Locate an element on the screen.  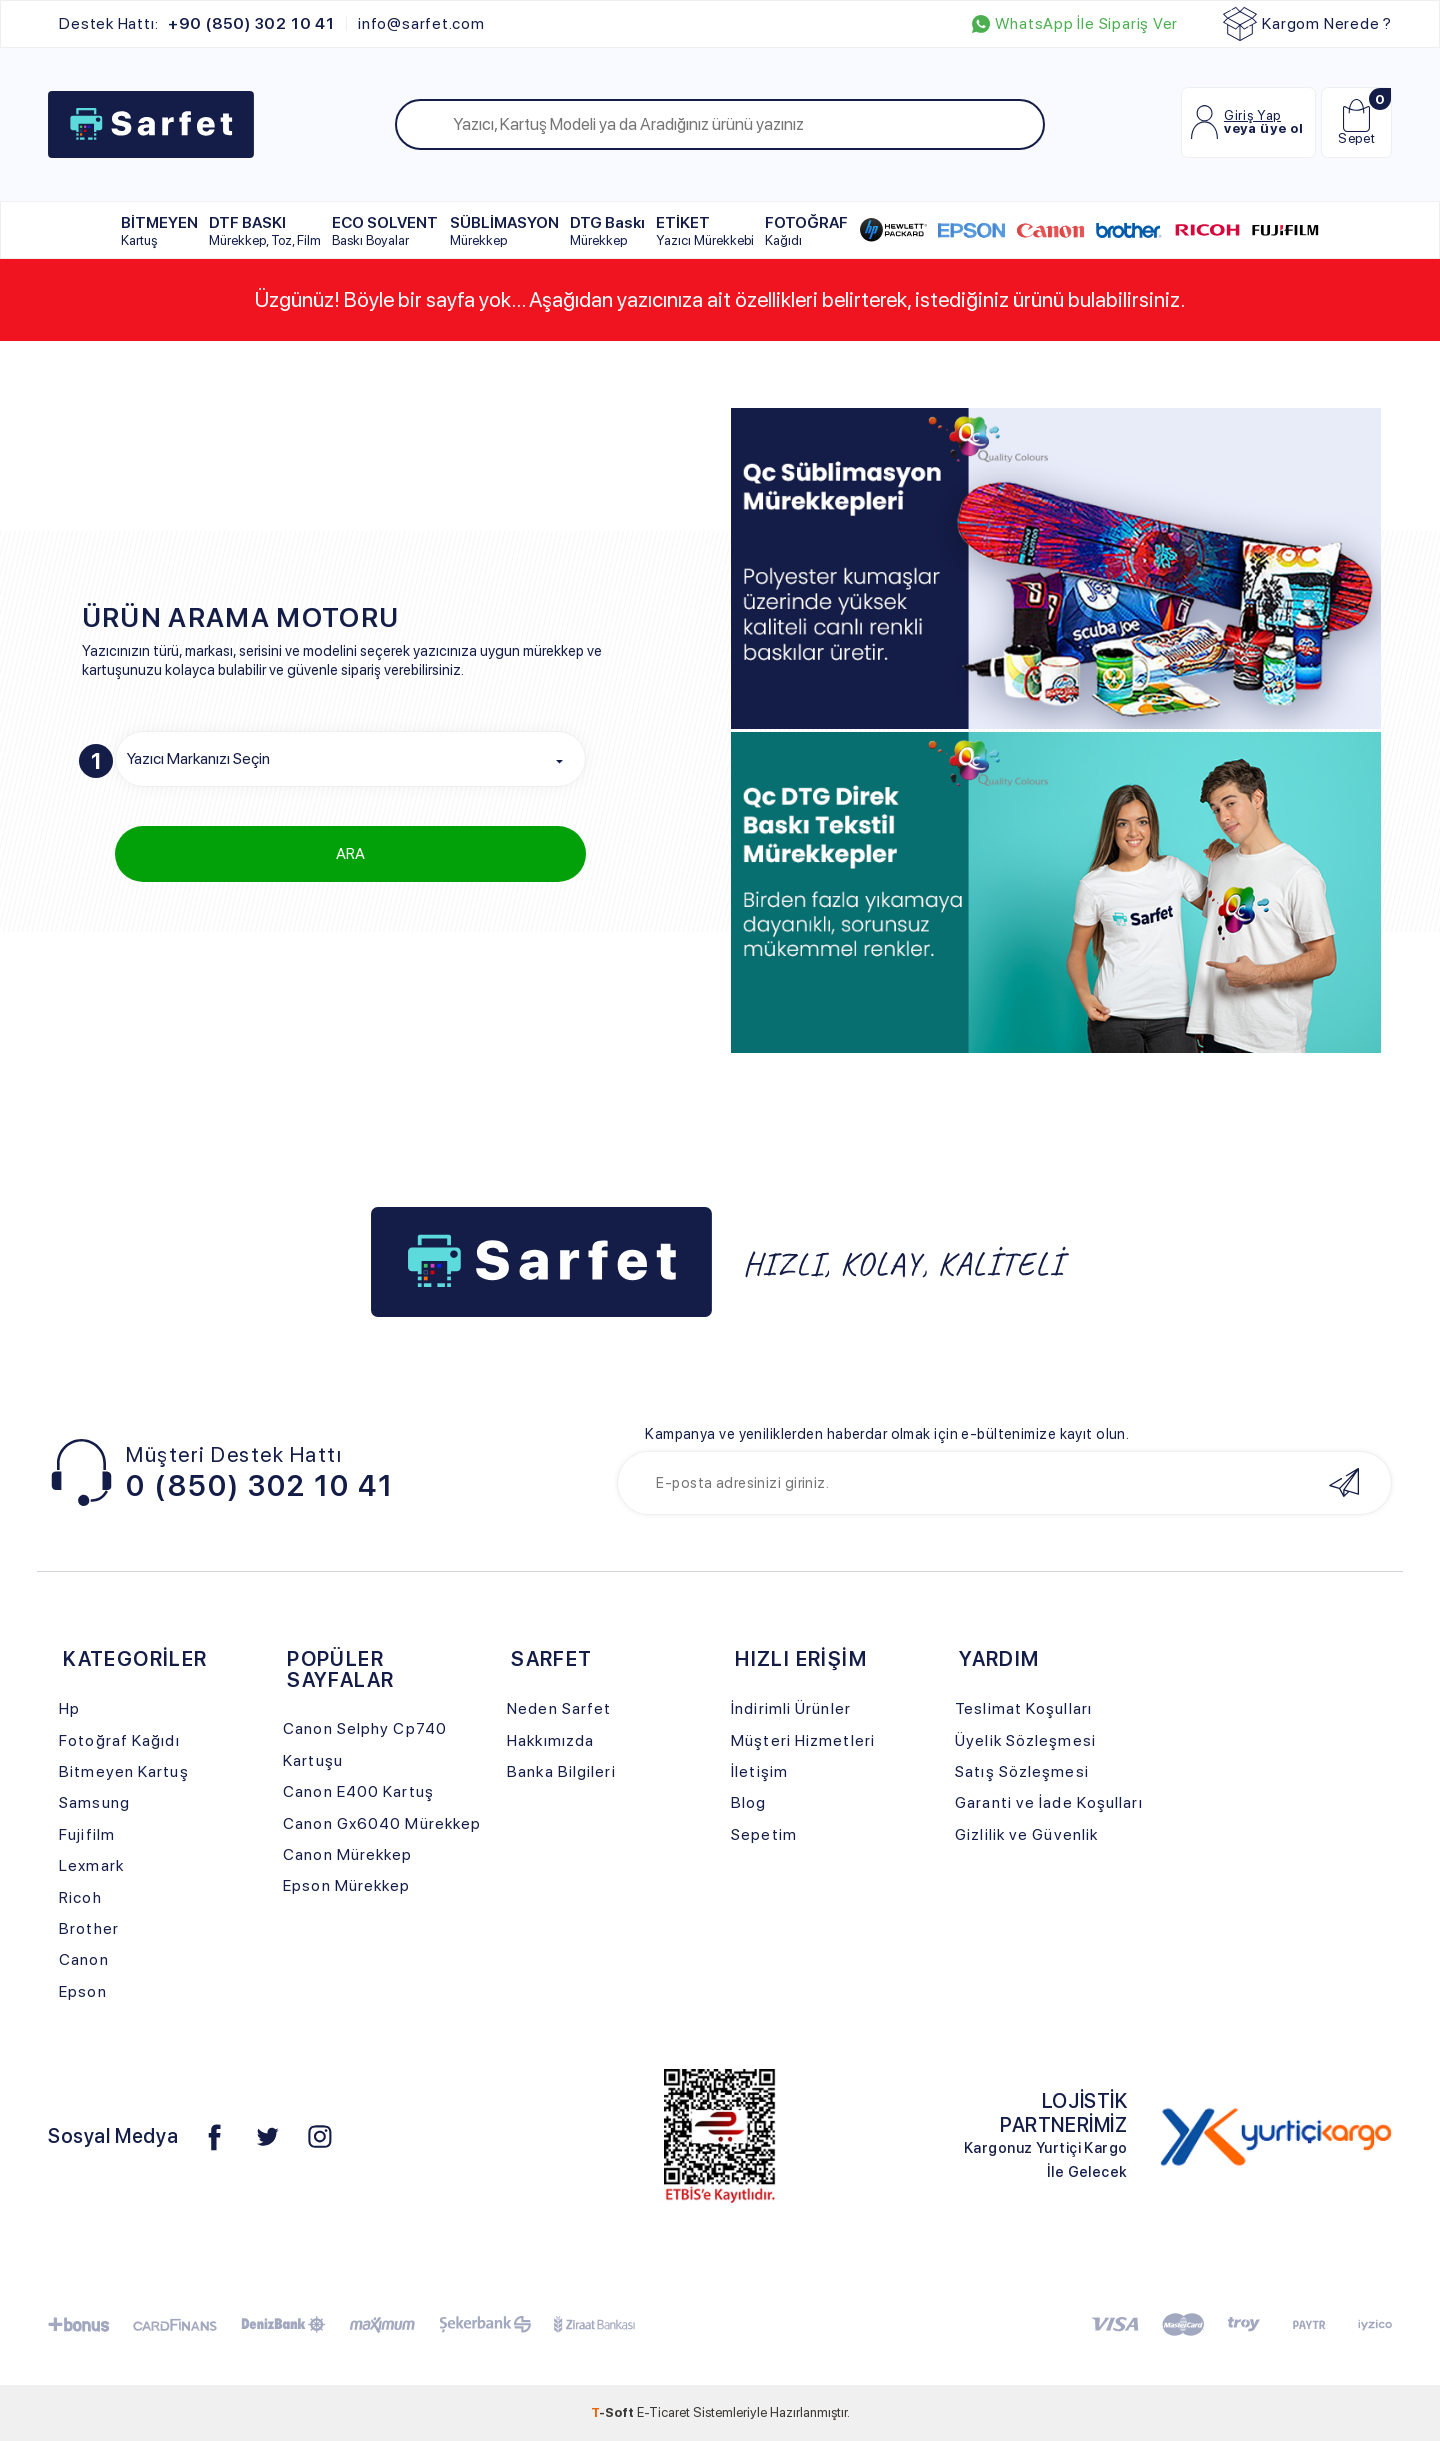
Fotoğraf Kağıdı is located at coordinates (119, 1740).